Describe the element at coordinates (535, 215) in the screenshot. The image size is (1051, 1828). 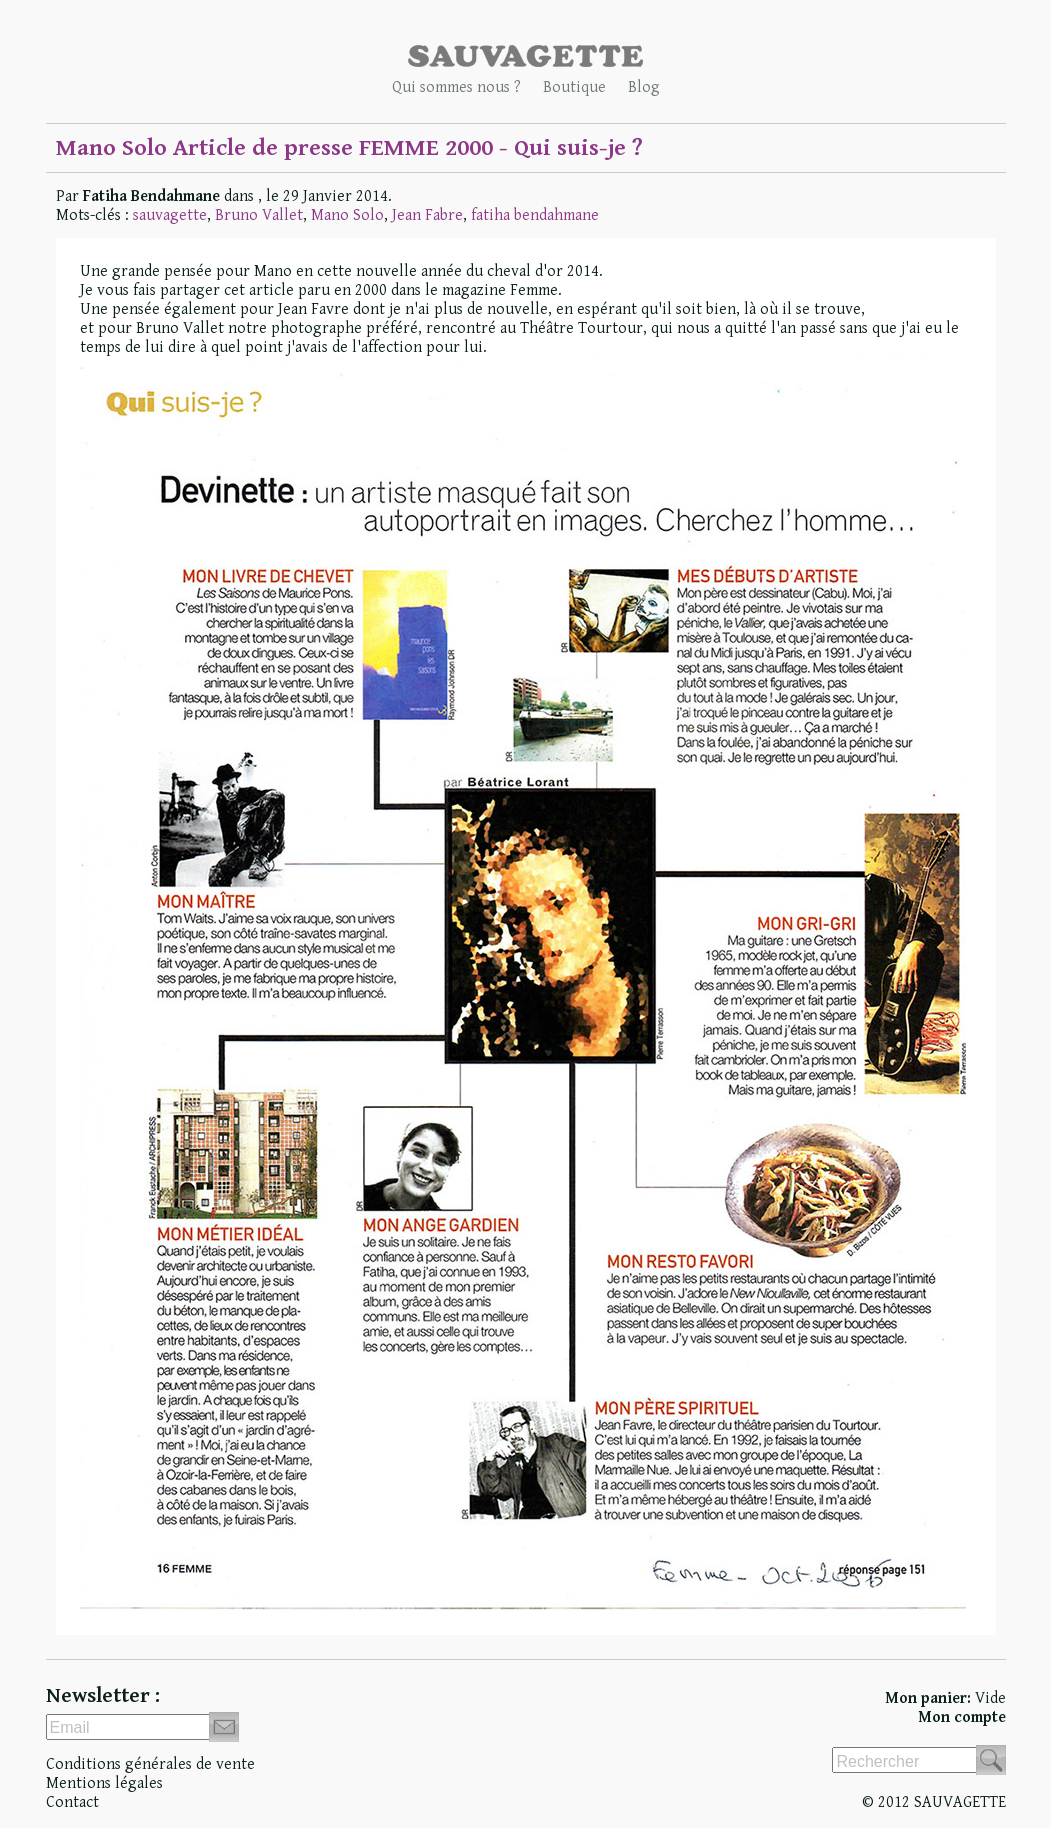
I see `fatiha bendahmane` at that location.